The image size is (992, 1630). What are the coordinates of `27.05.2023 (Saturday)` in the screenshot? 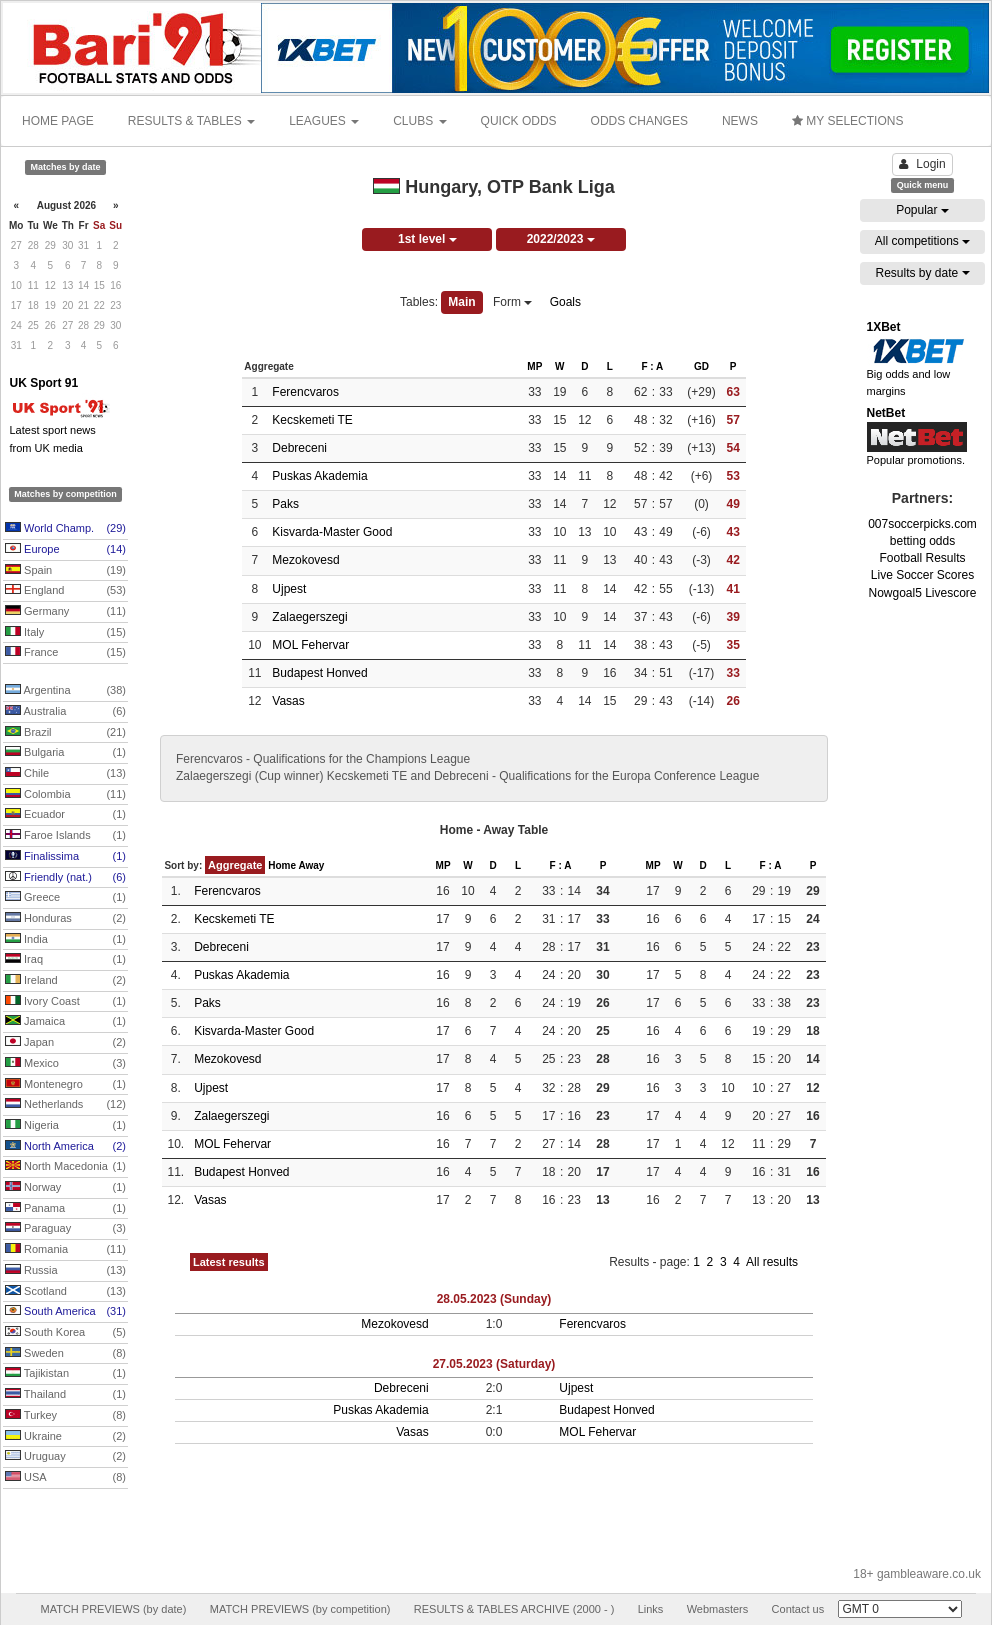 It's located at (494, 1364).